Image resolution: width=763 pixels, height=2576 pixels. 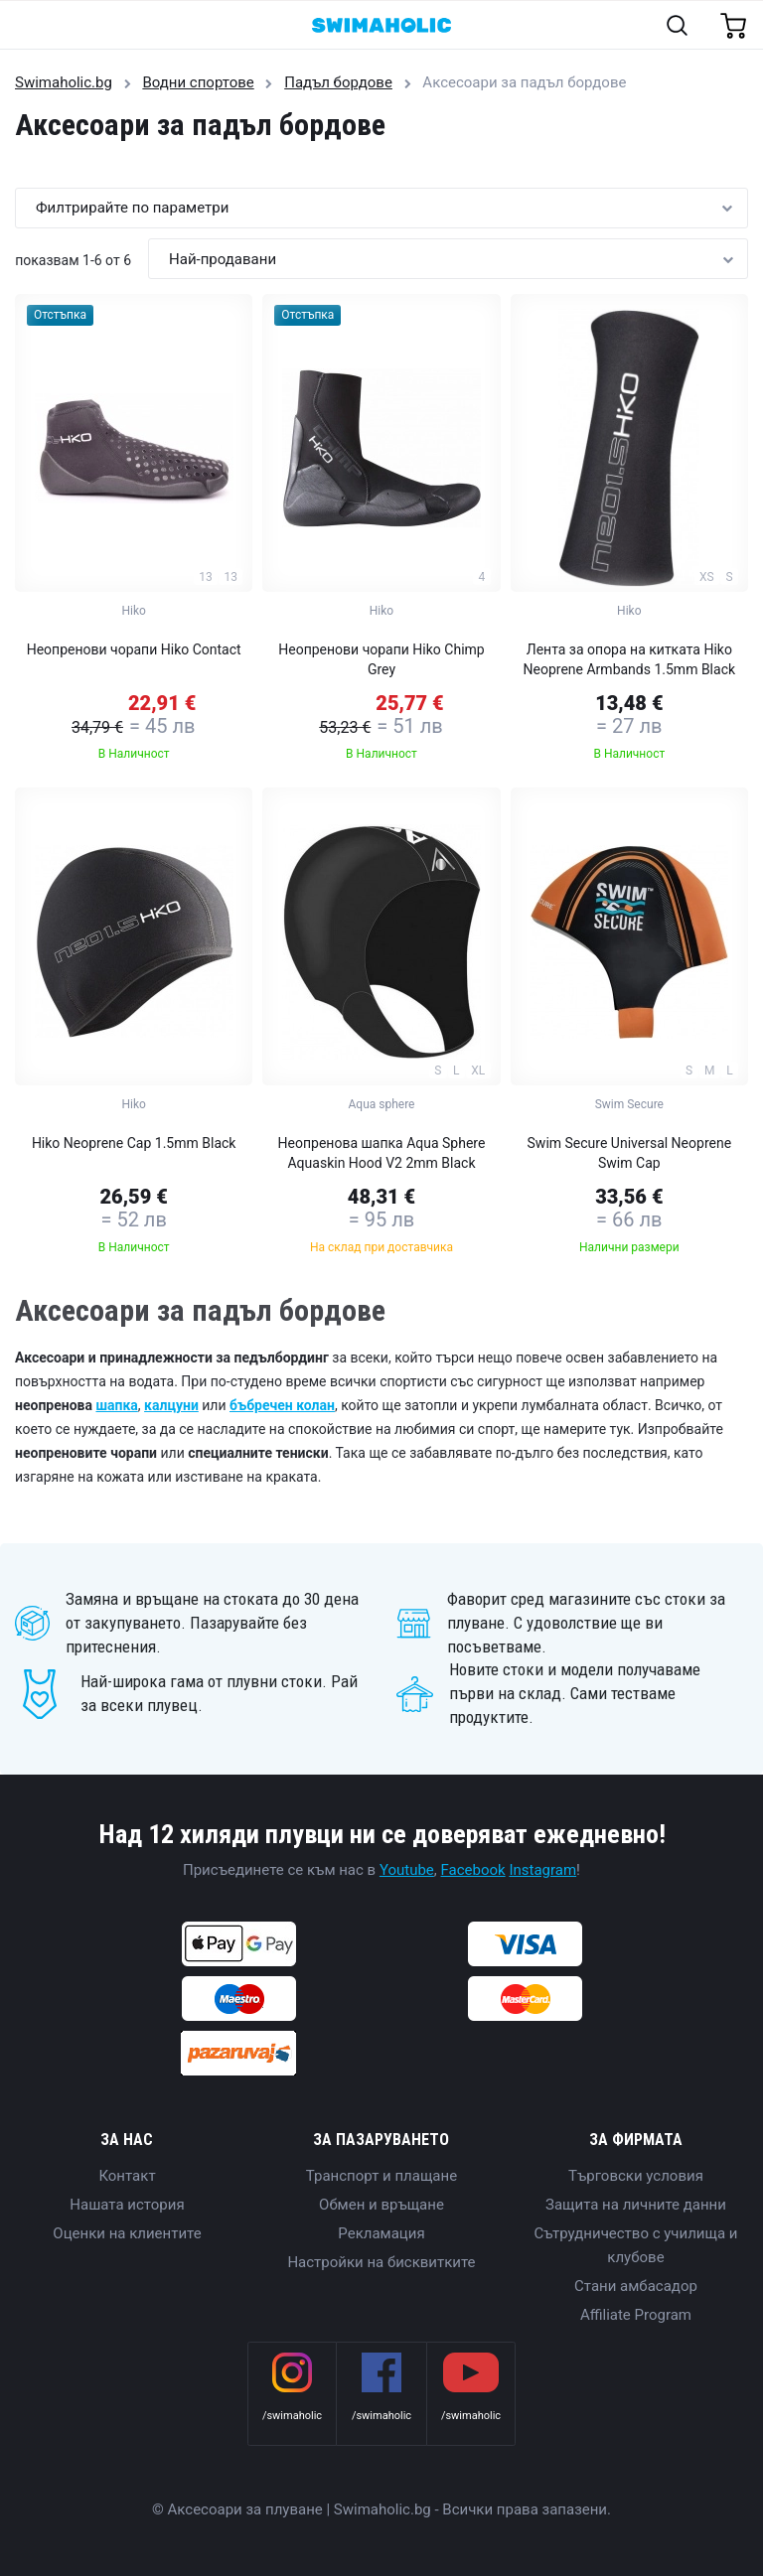 I want to click on Защита на личните данни, so click(x=635, y=2205).